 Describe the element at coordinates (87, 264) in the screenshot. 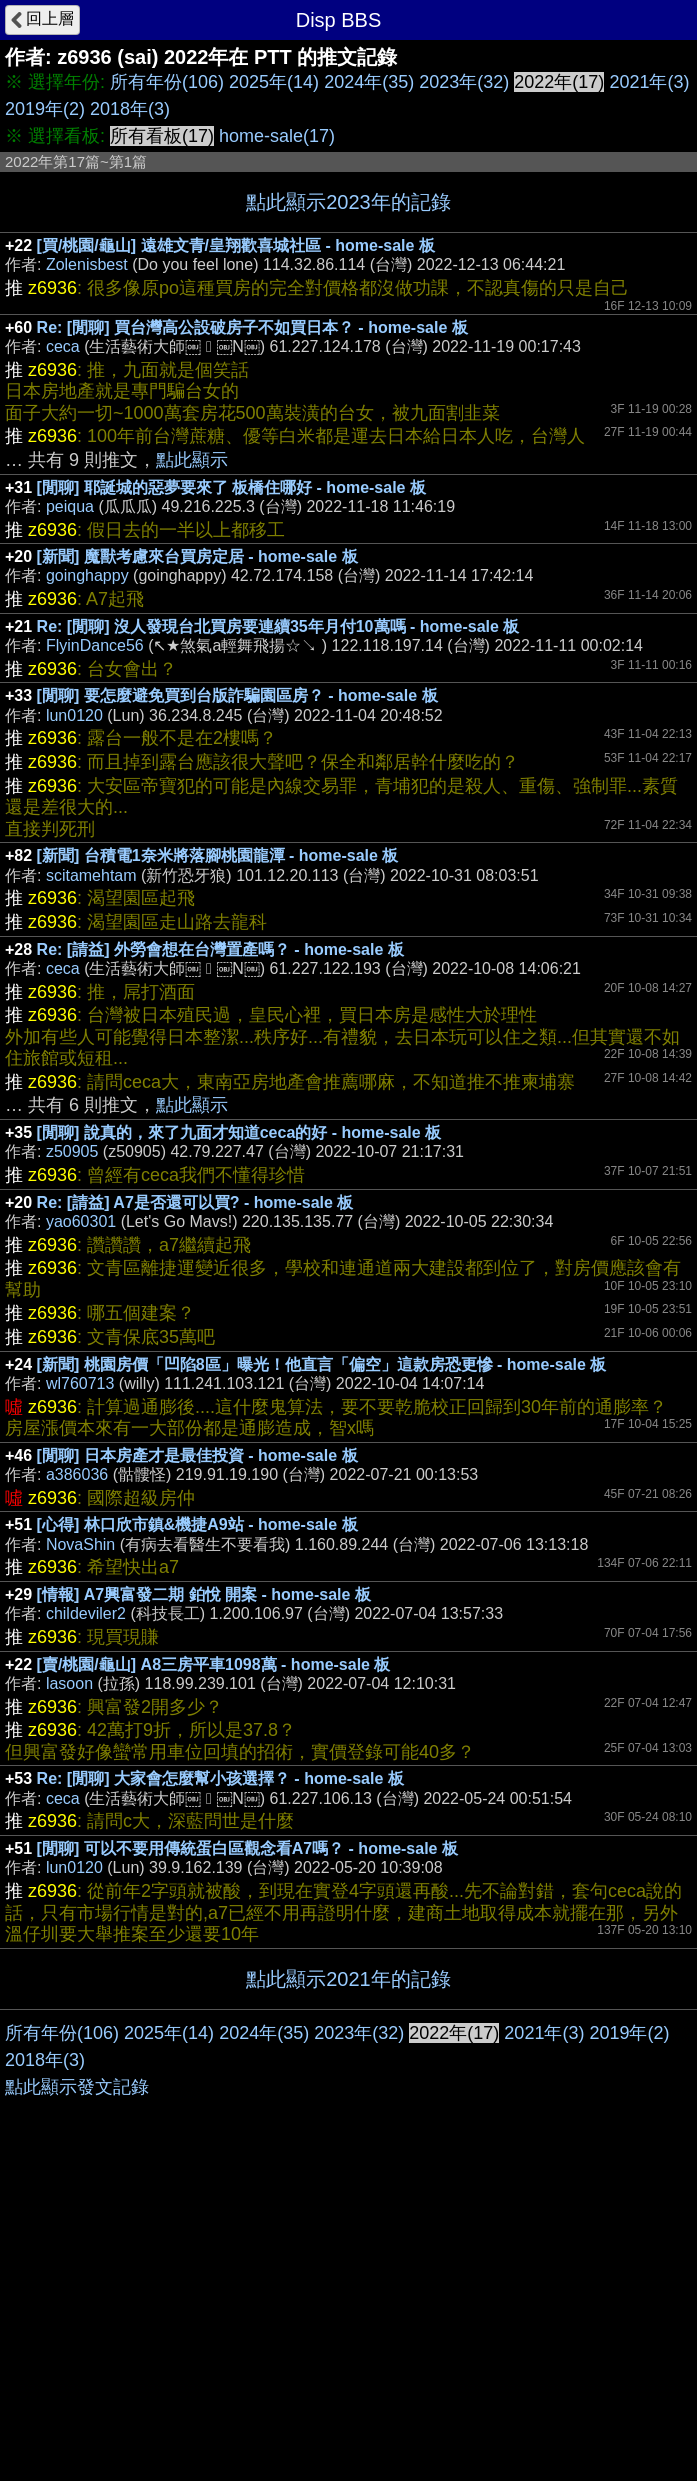

I see `Zolenisbest` at that location.